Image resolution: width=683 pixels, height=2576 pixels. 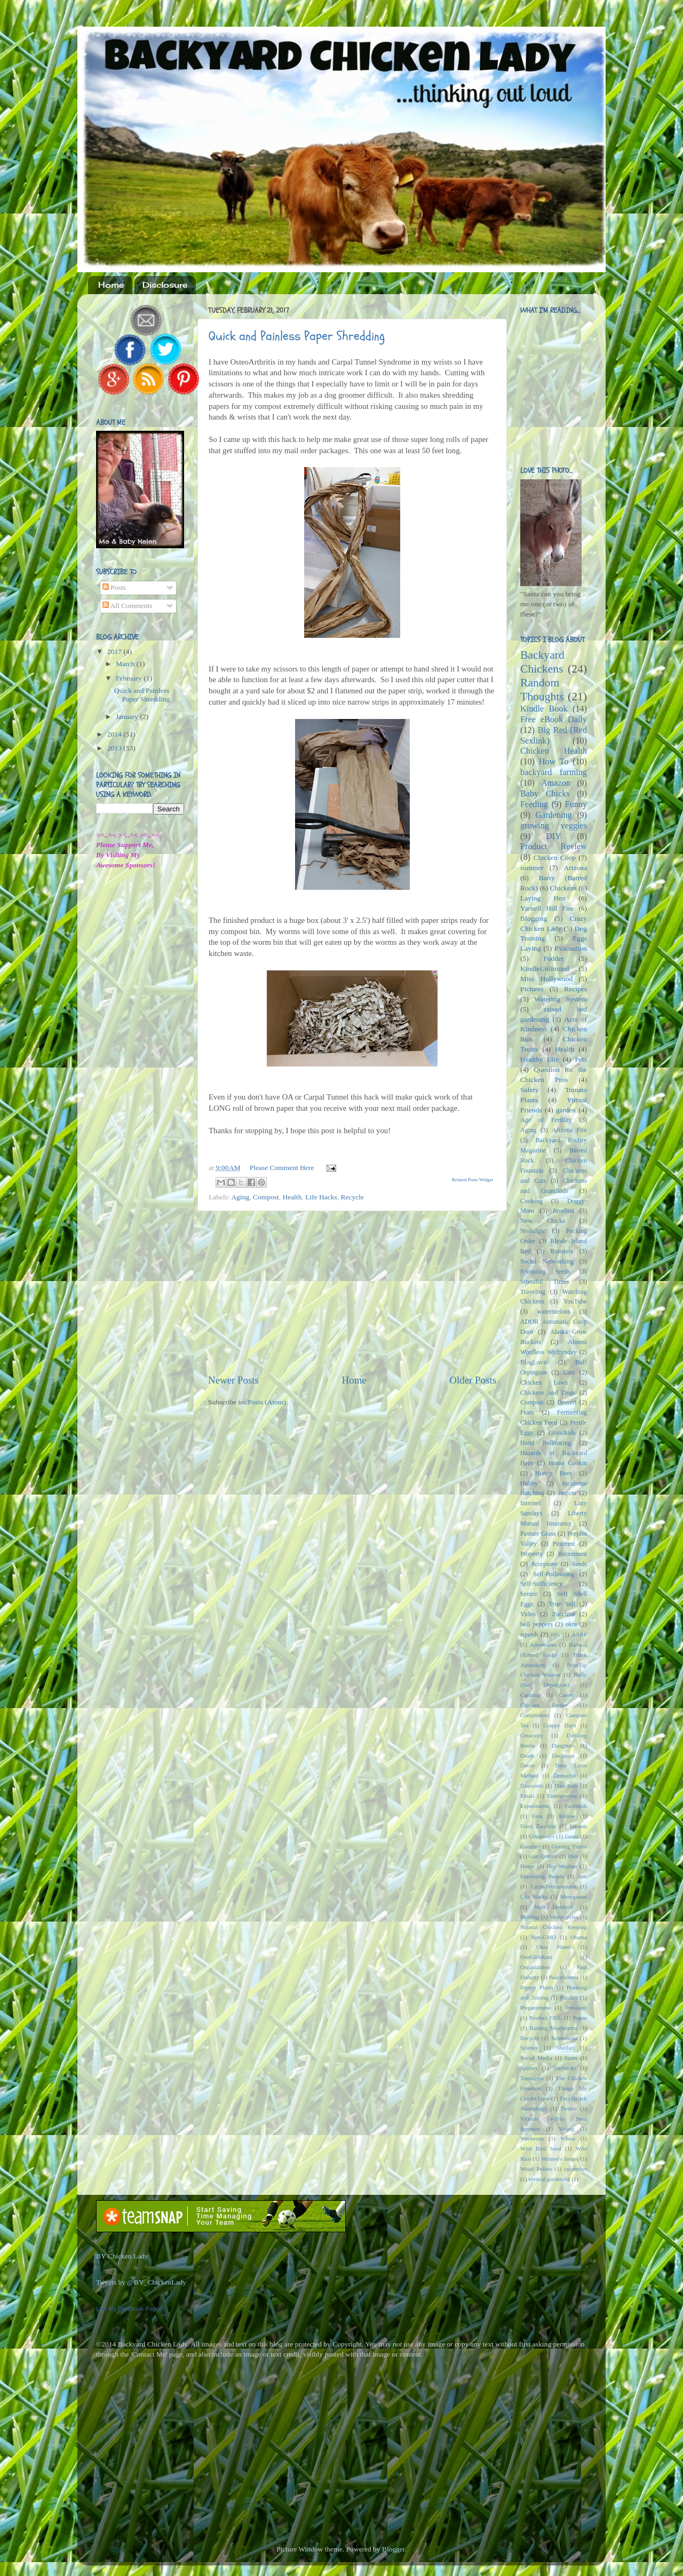 What do you see at coordinates (352, 1197) in the screenshot?
I see `Recycle` at bounding box center [352, 1197].